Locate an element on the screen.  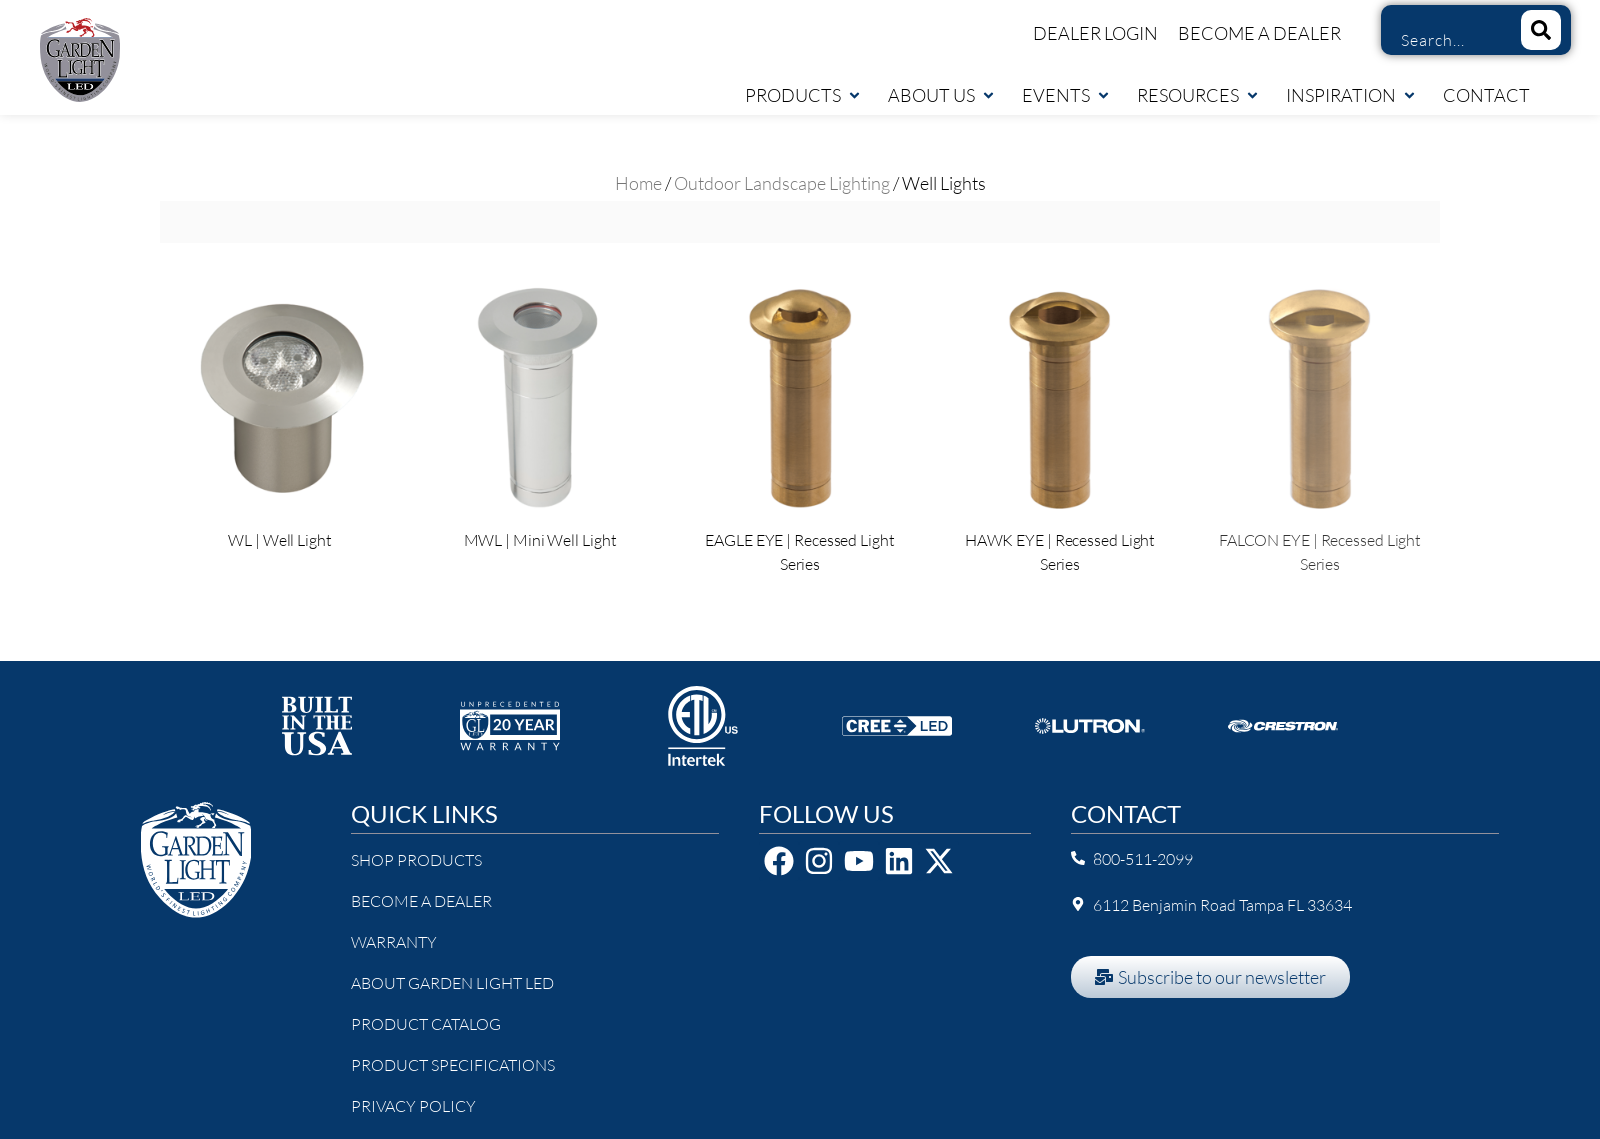
Become a Dealer is located at coordinates (1259, 33).